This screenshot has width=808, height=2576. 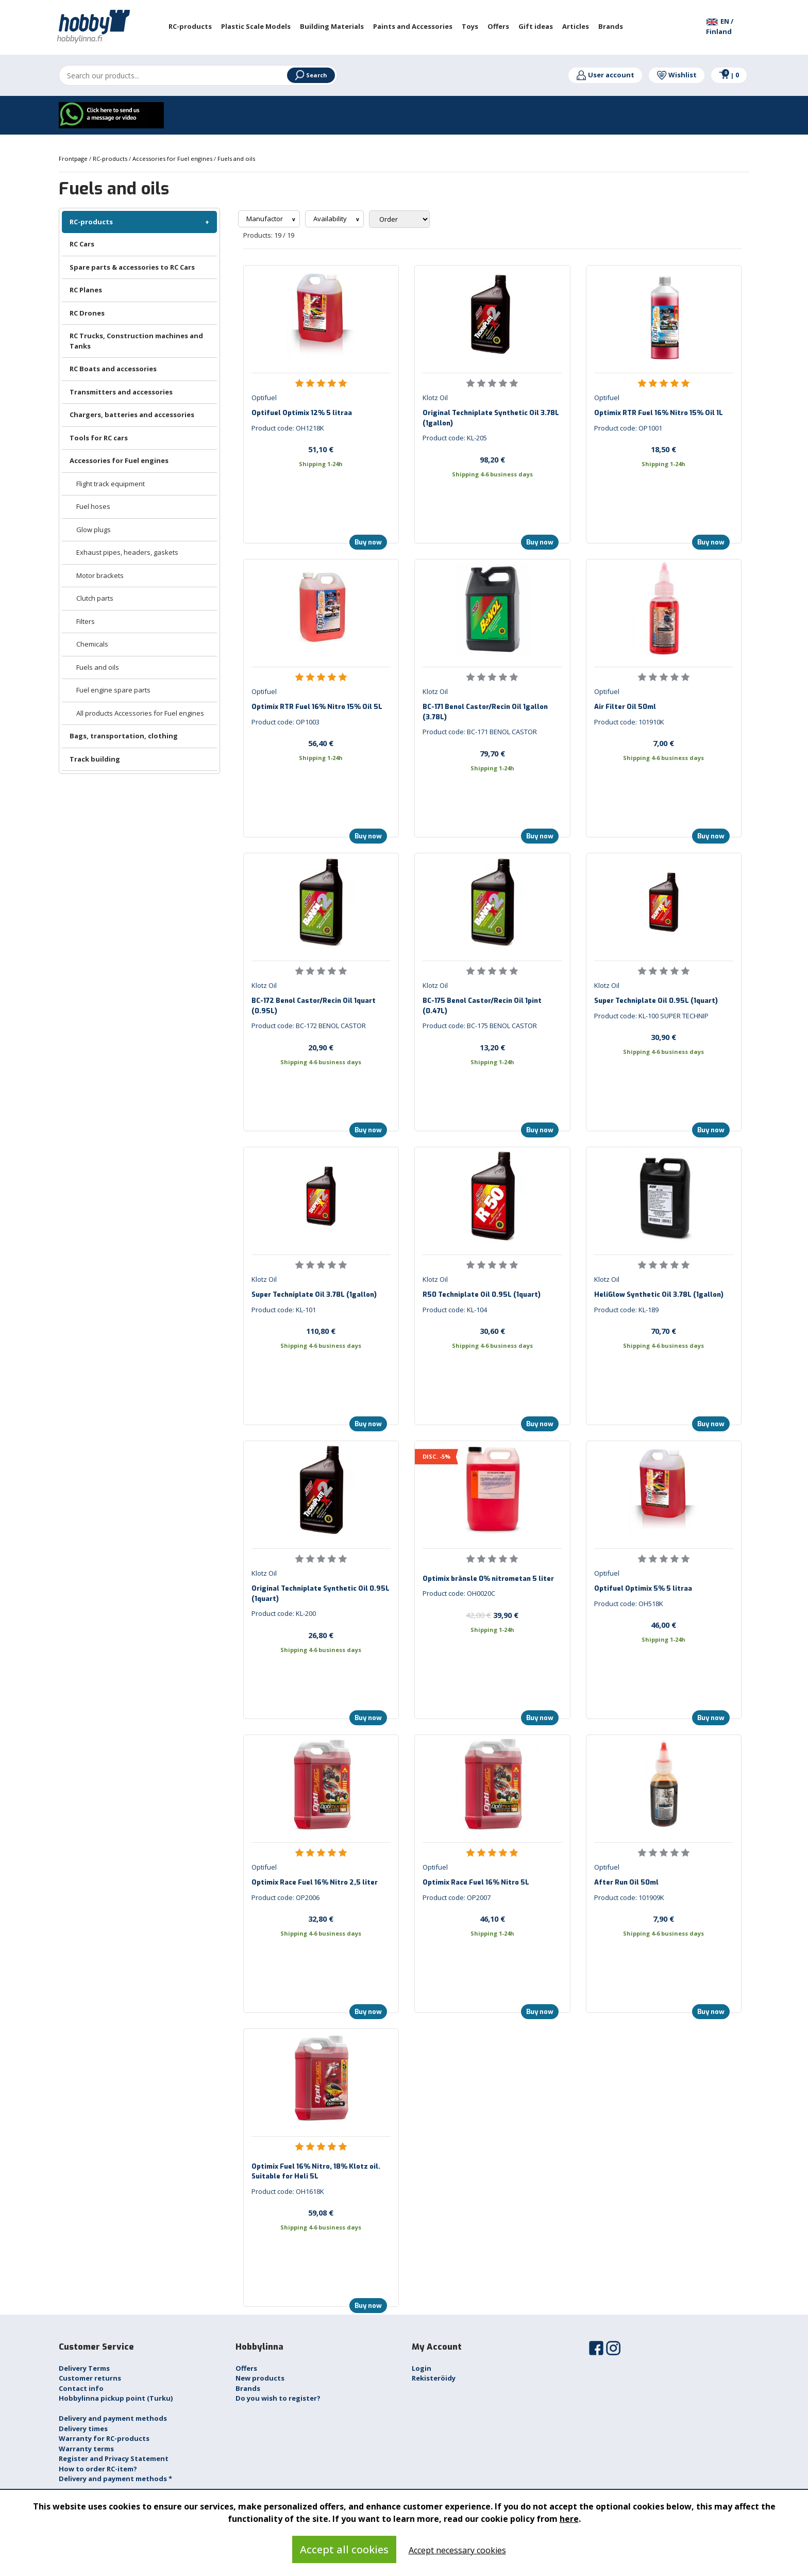 What do you see at coordinates (569, 2518) in the screenshot?
I see `here` at bounding box center [569, 2518].